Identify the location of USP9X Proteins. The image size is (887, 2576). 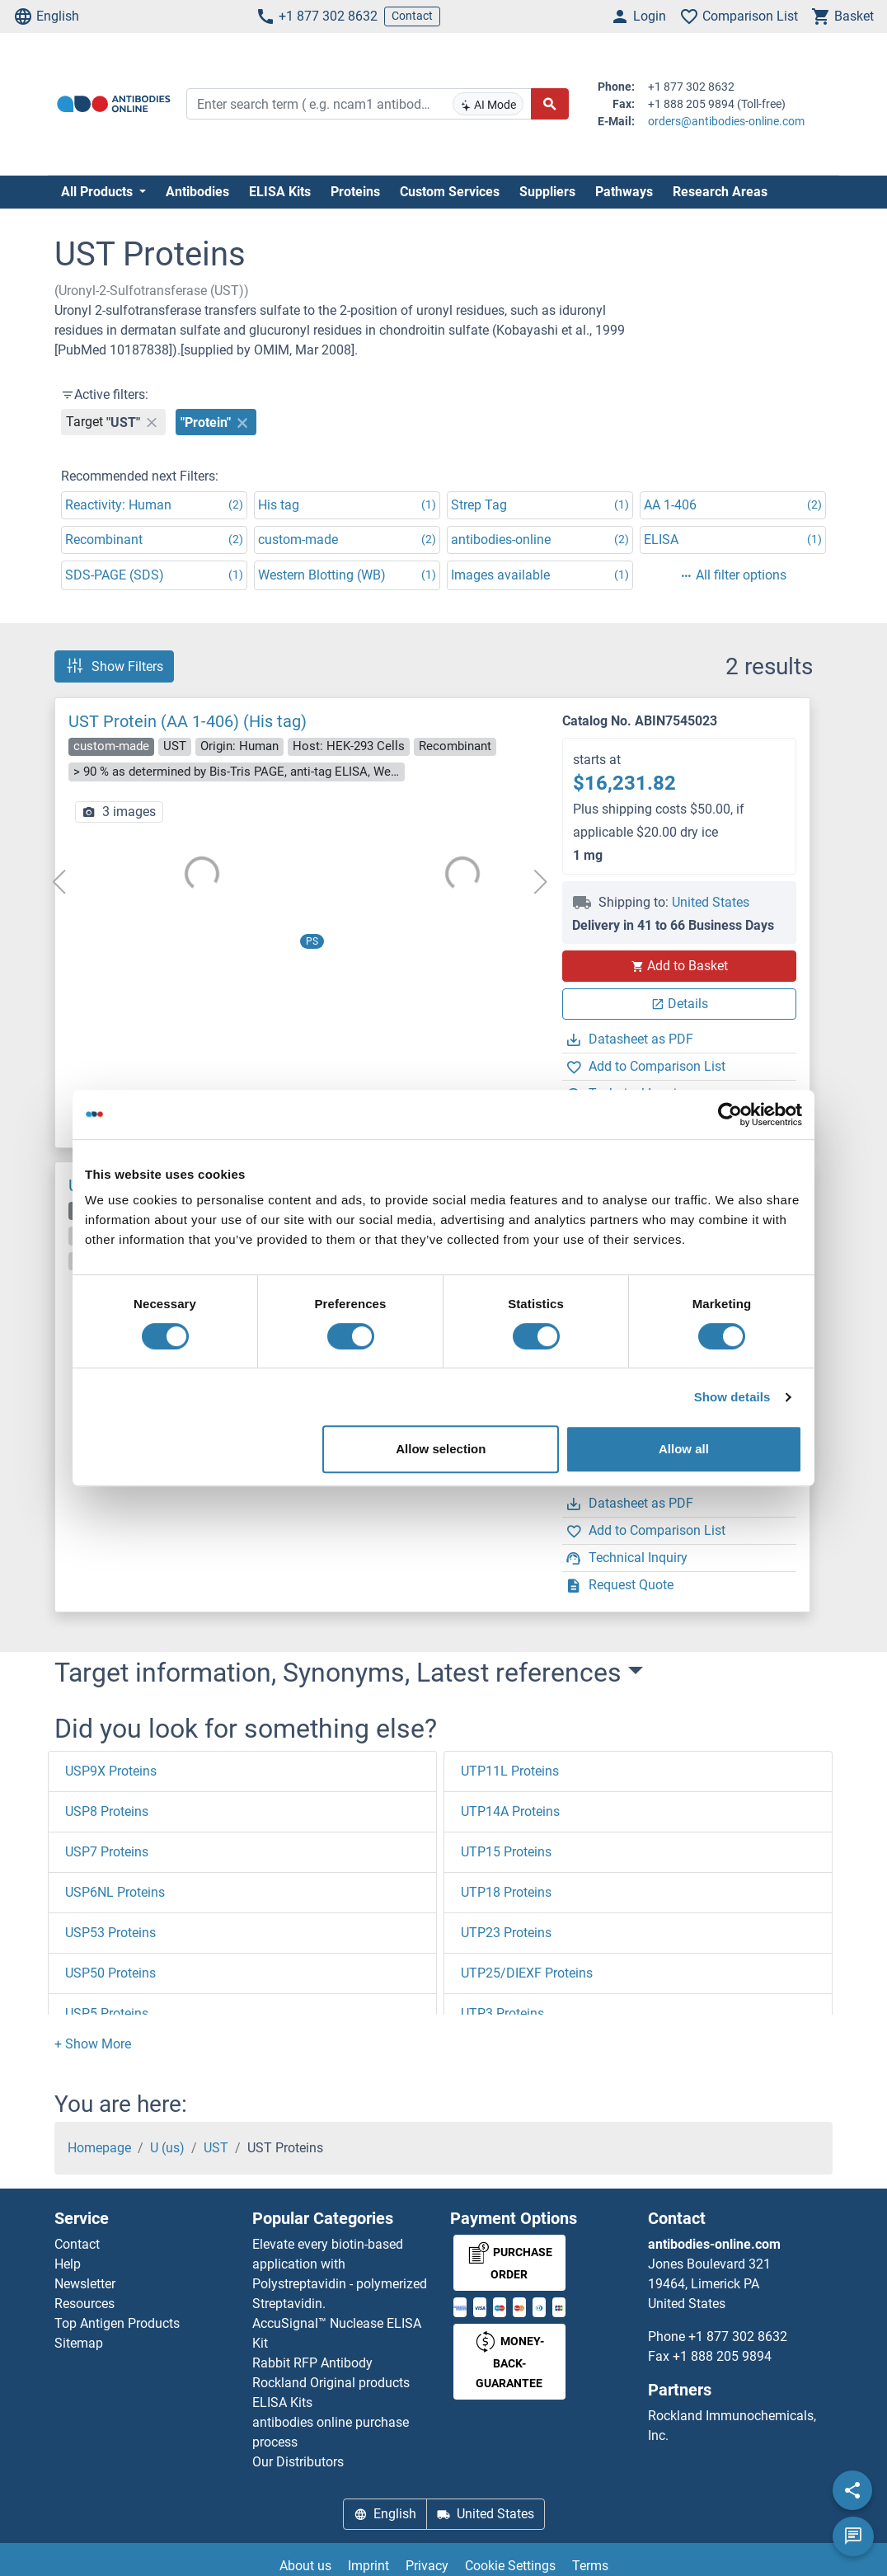
(111, 1771).